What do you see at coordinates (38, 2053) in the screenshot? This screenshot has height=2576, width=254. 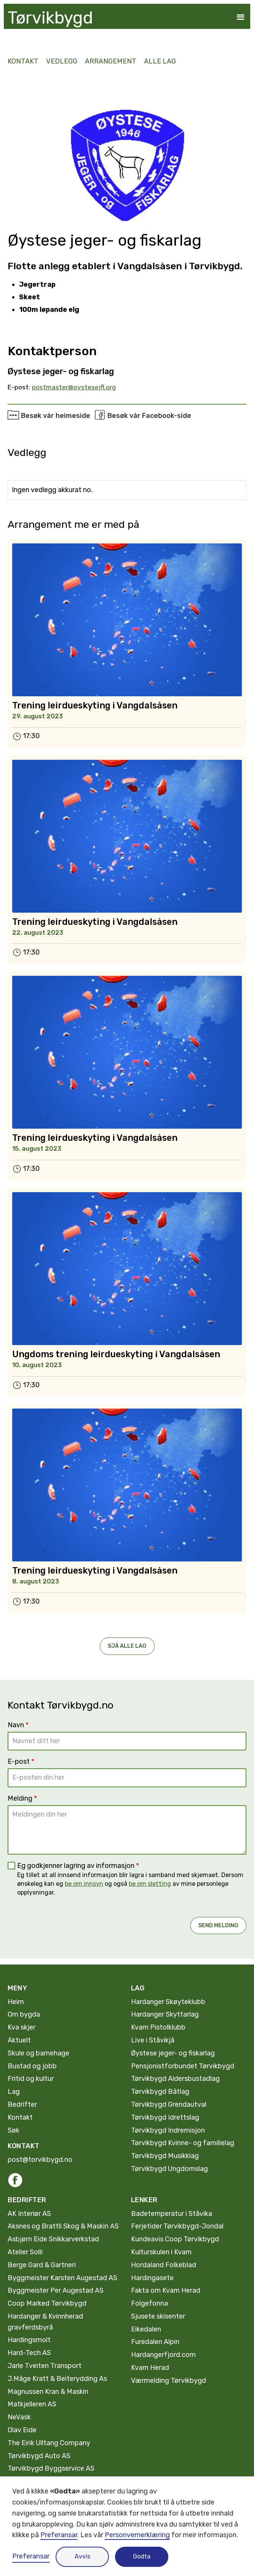 I see `Skule og barnehage` at bounding box center [38, 2053].